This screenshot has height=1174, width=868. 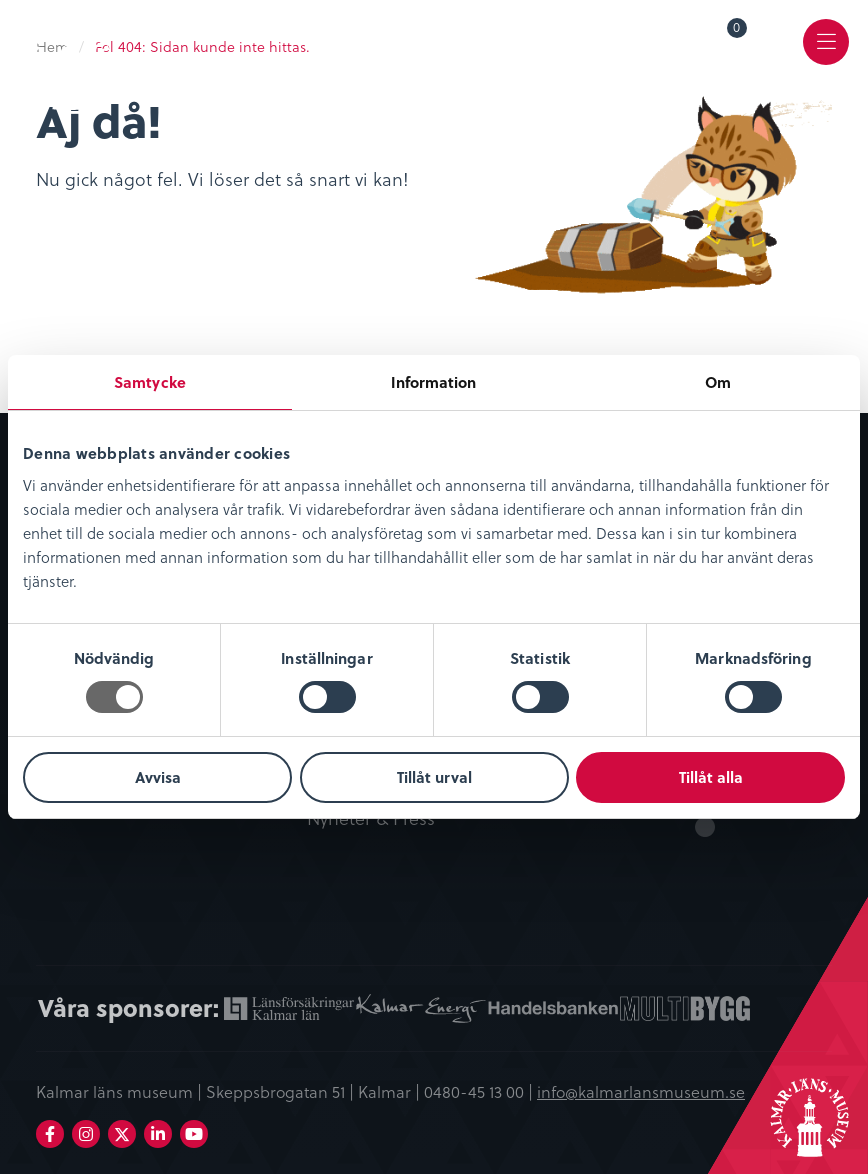 What do you see at coordinates (433, 382) in the screenshot?
I see `Information [tab]` at bounding box center [433, 382].